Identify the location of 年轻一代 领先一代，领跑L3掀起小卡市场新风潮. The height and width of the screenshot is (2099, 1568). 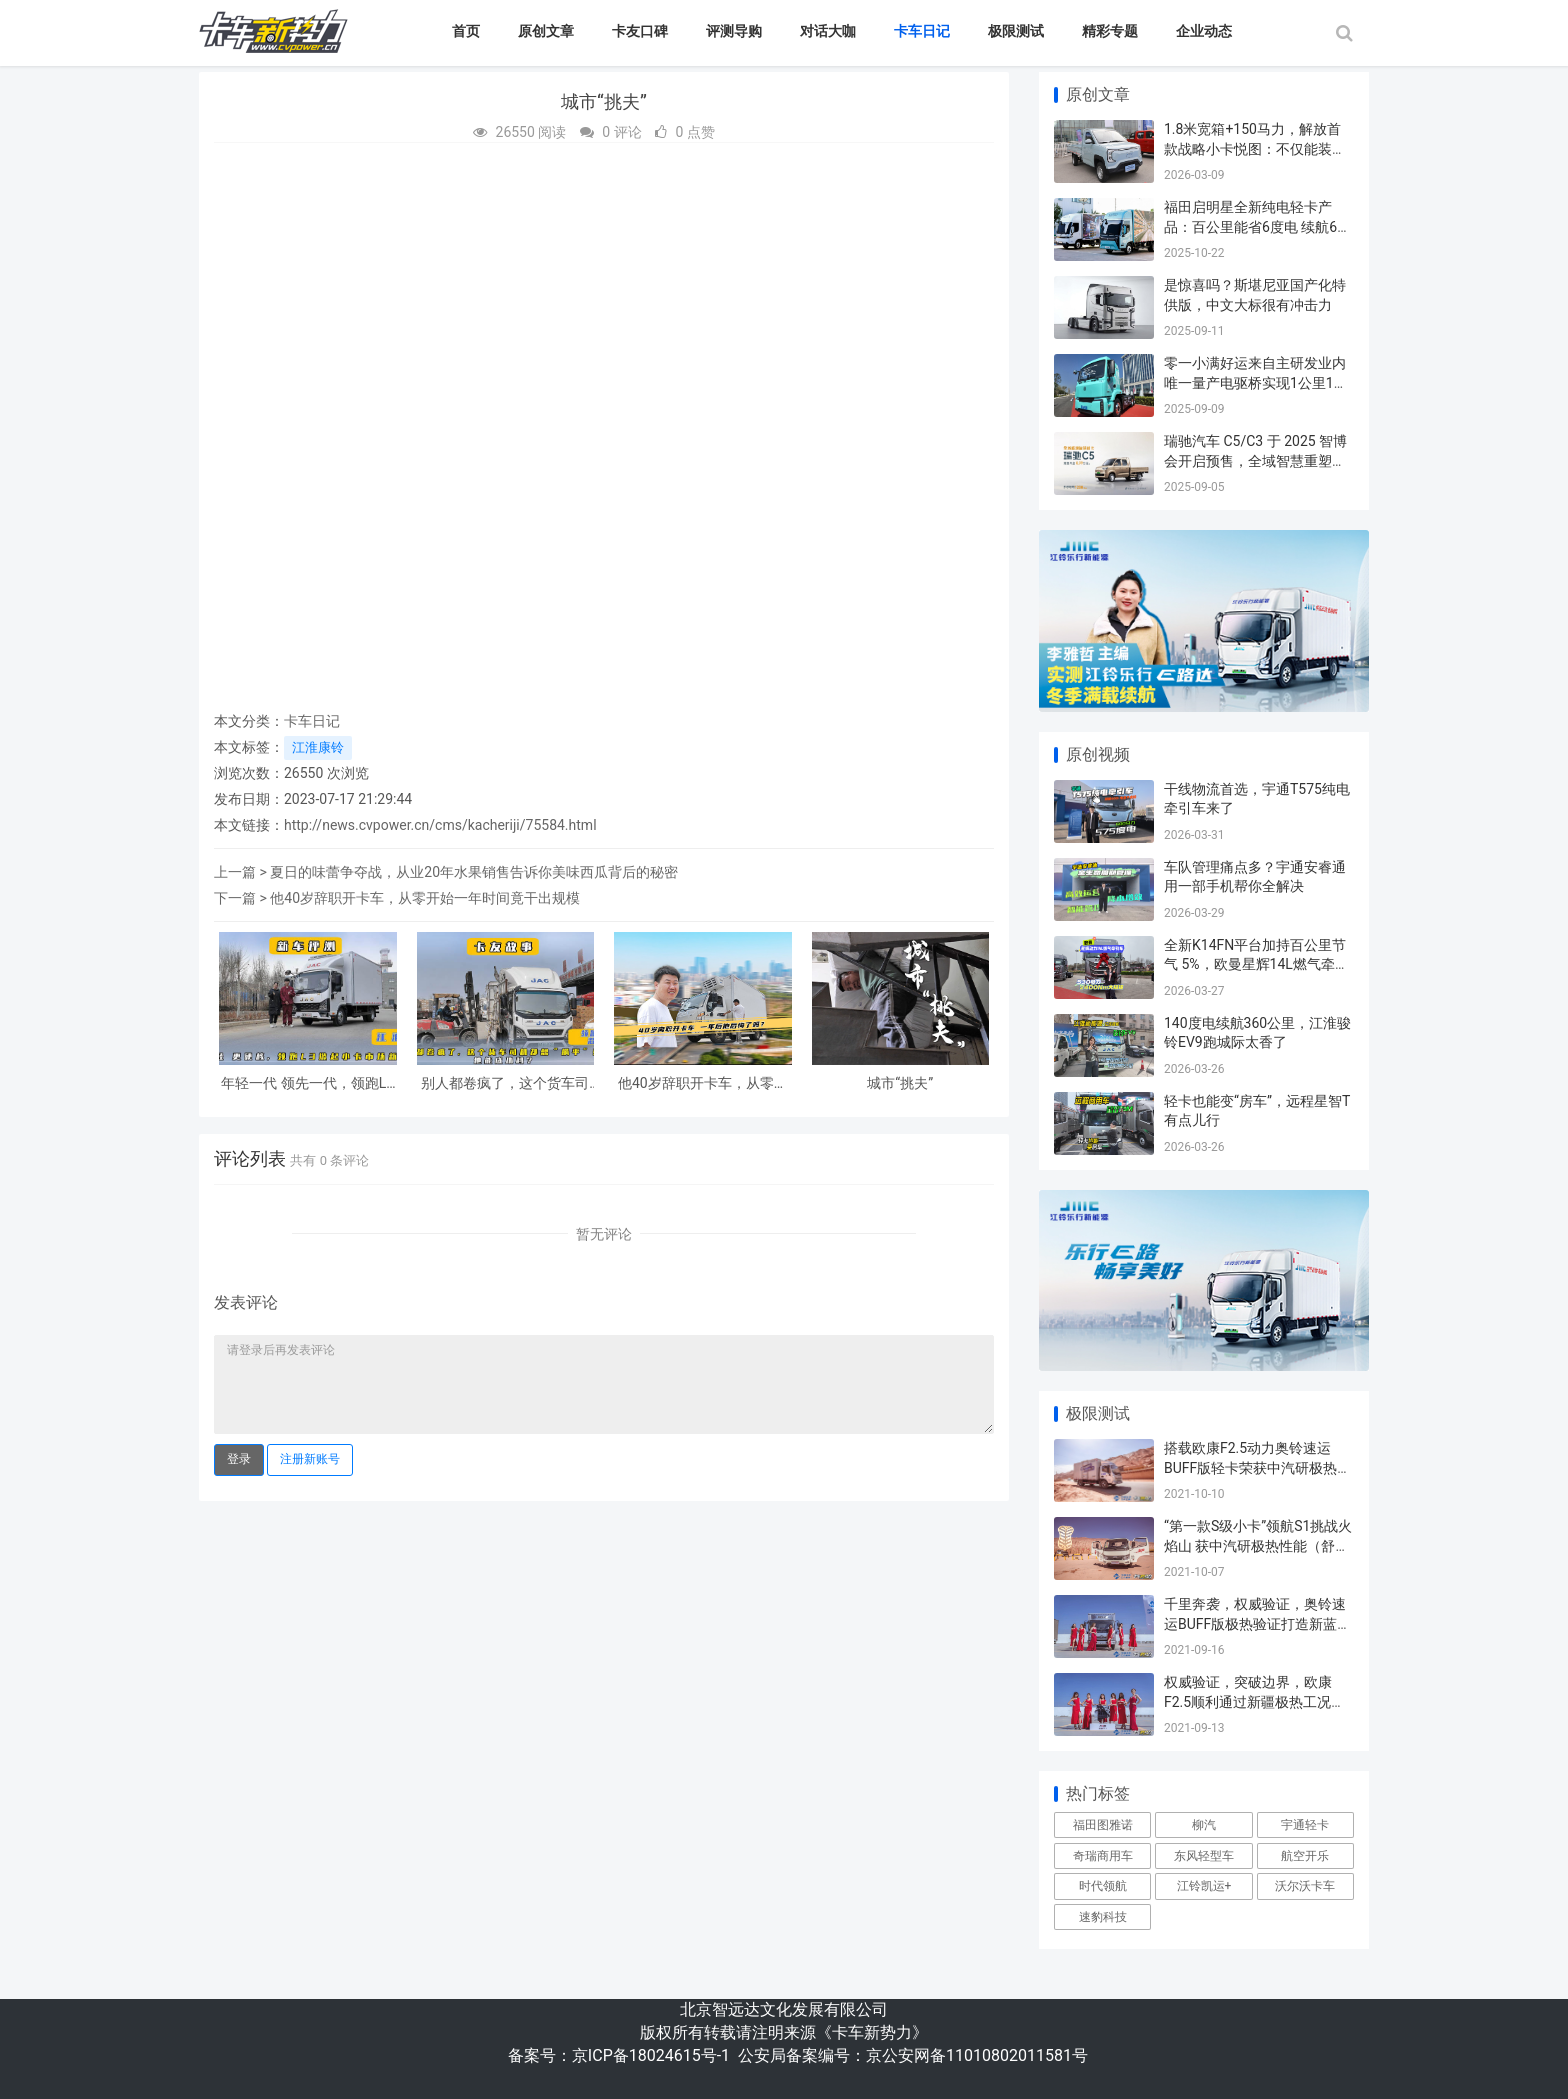
(307, 1084).